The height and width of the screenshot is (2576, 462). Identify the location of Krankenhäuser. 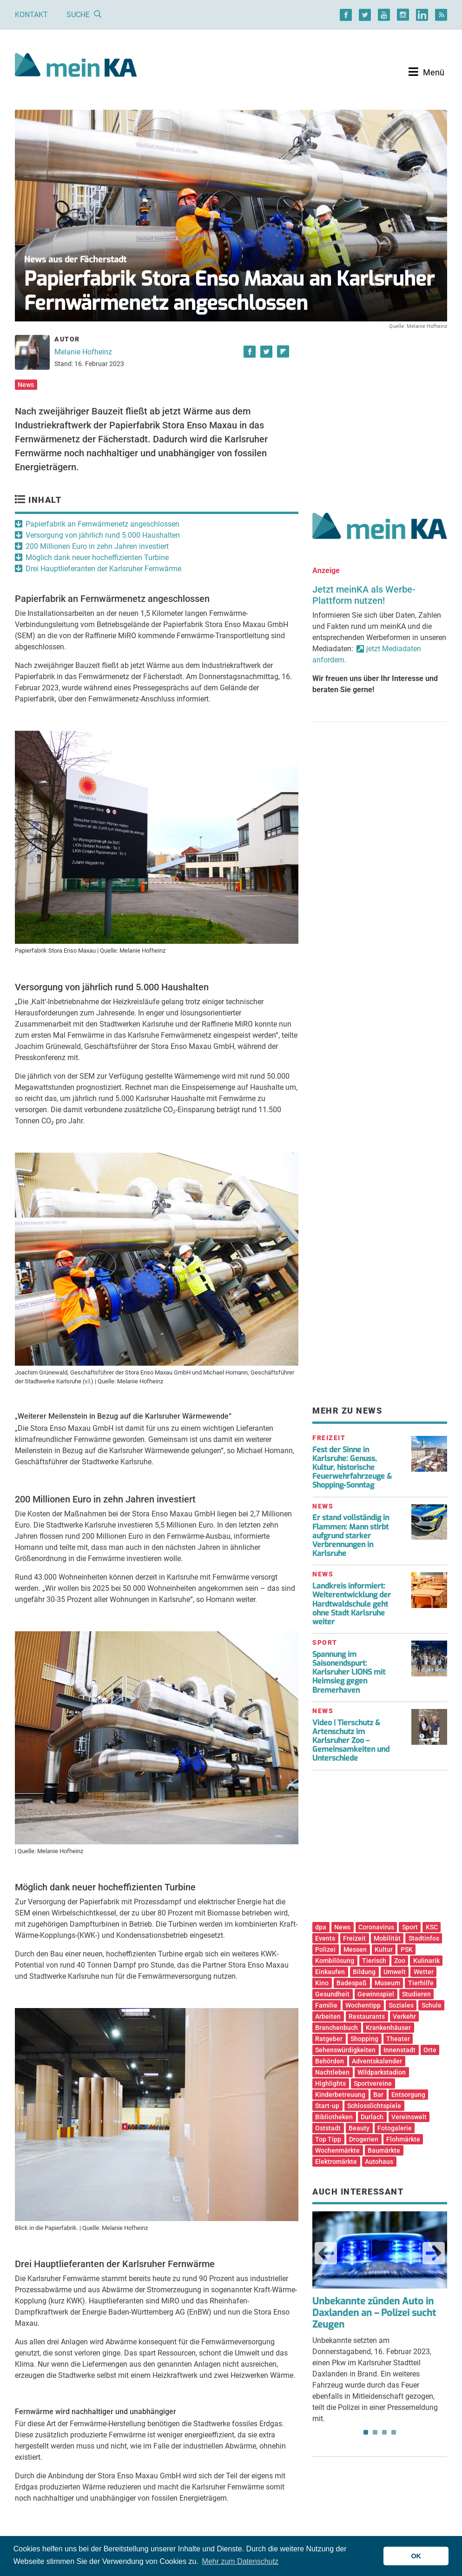
(388, 2027).